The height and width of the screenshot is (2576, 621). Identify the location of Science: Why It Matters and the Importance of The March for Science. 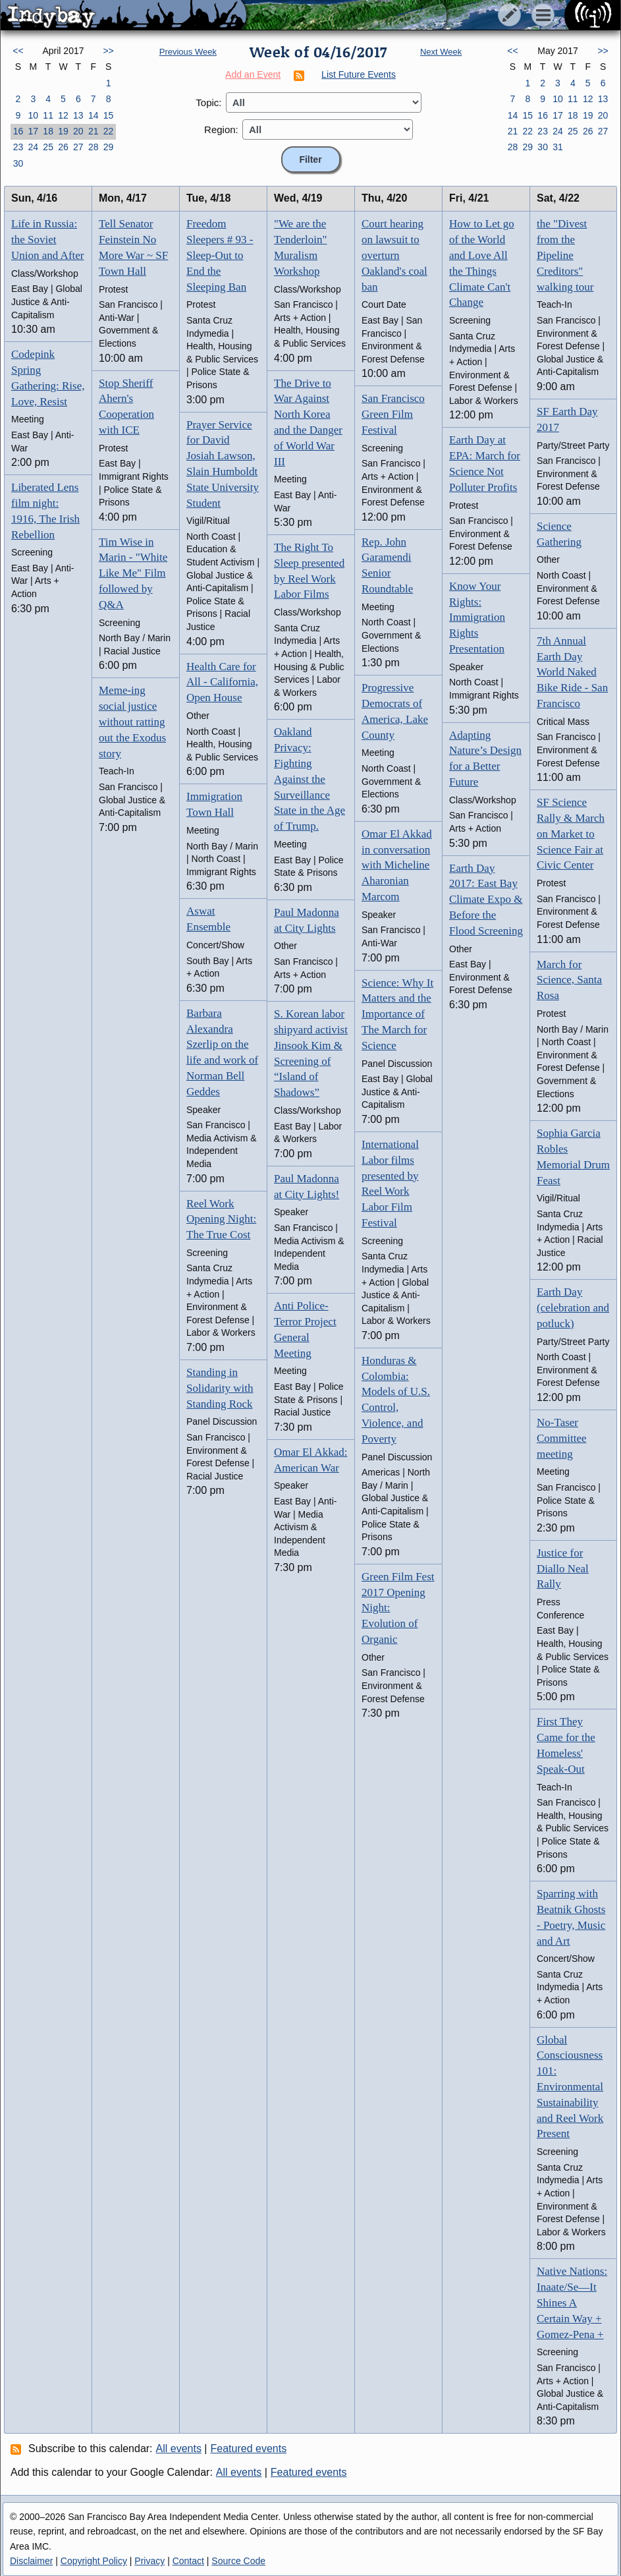
(397, 1014).